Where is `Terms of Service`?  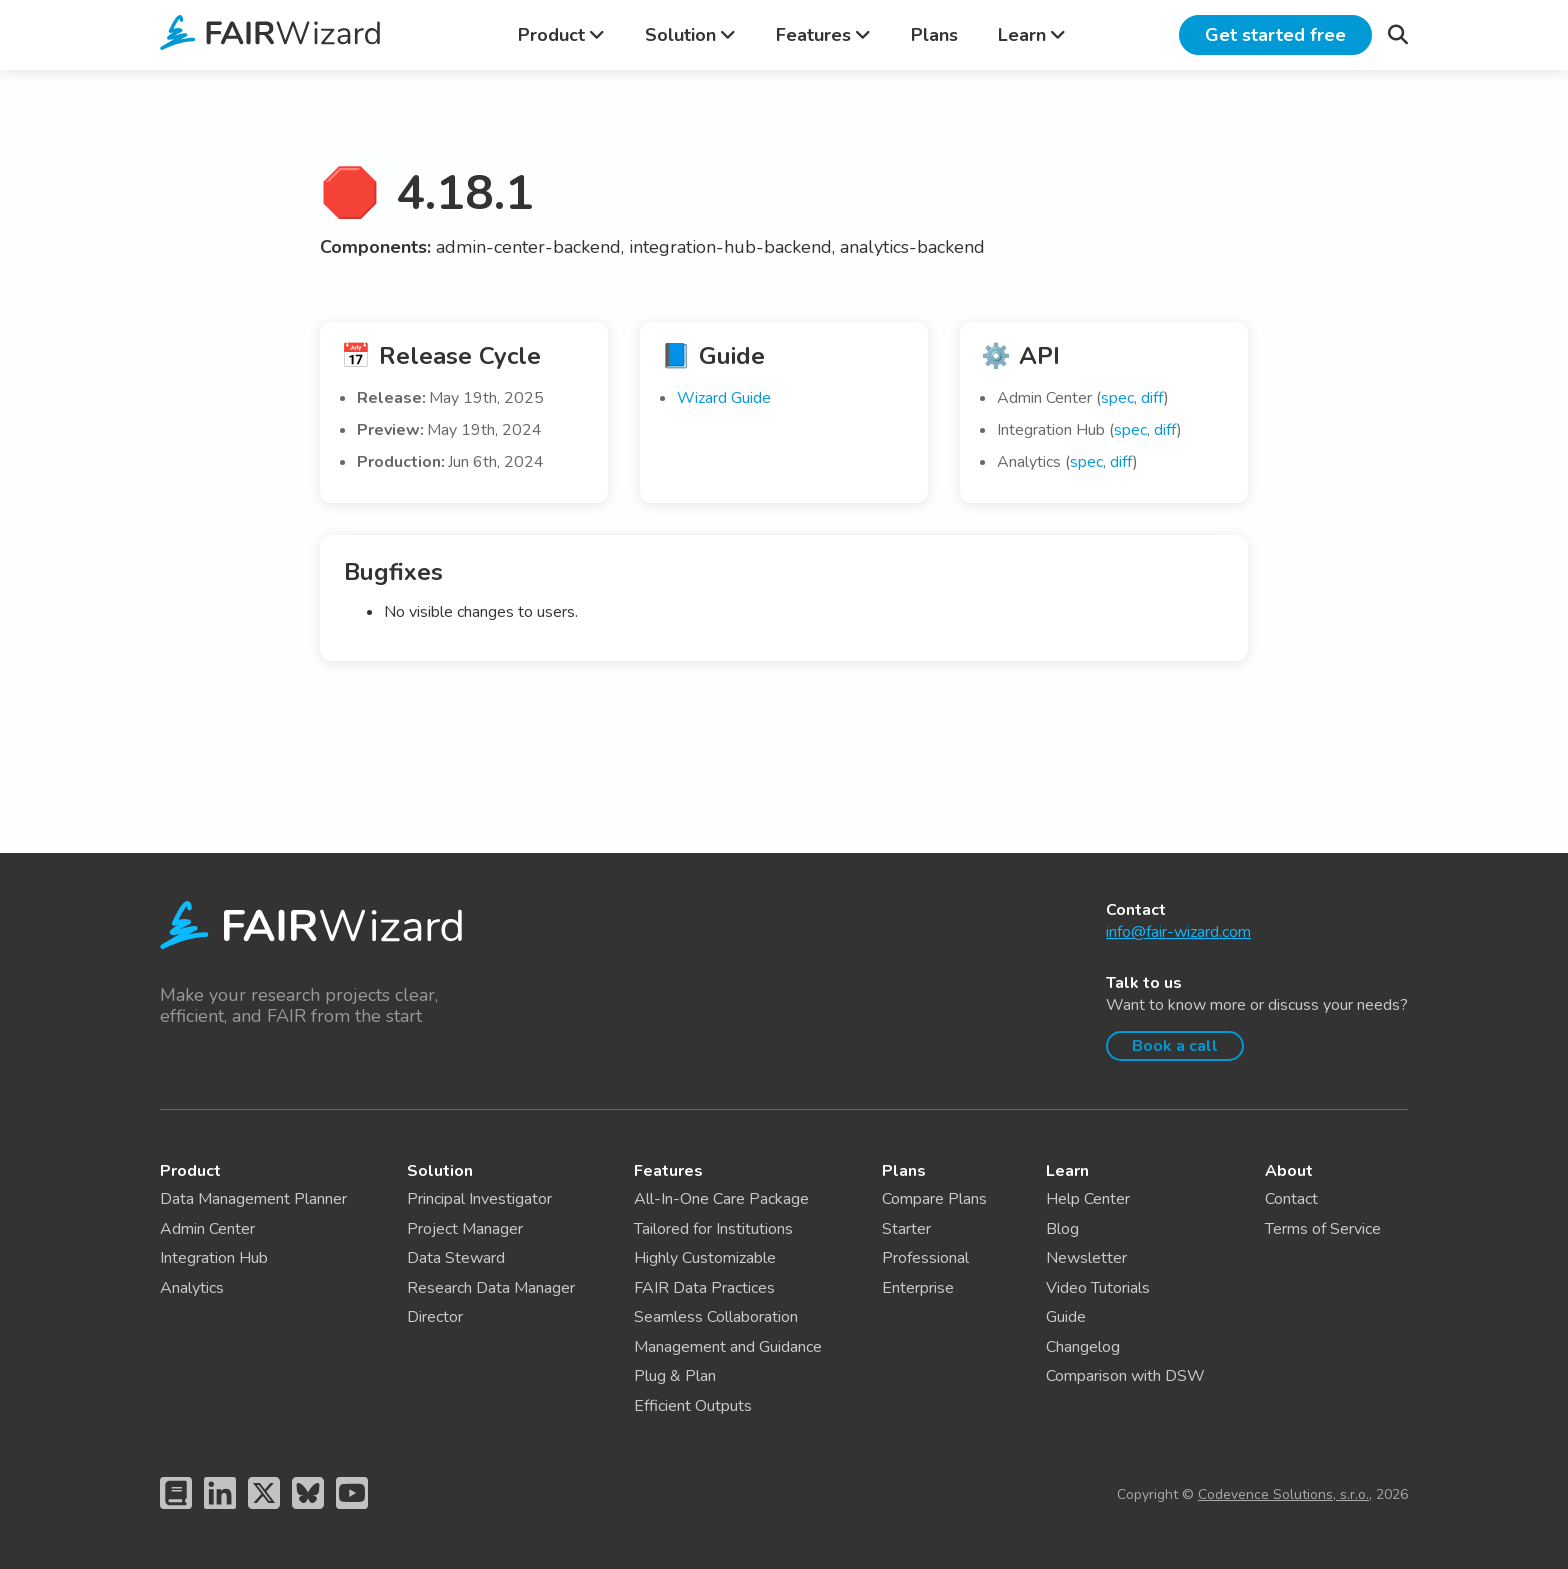 Terms of Service is located at coordinates (1323, 1229).